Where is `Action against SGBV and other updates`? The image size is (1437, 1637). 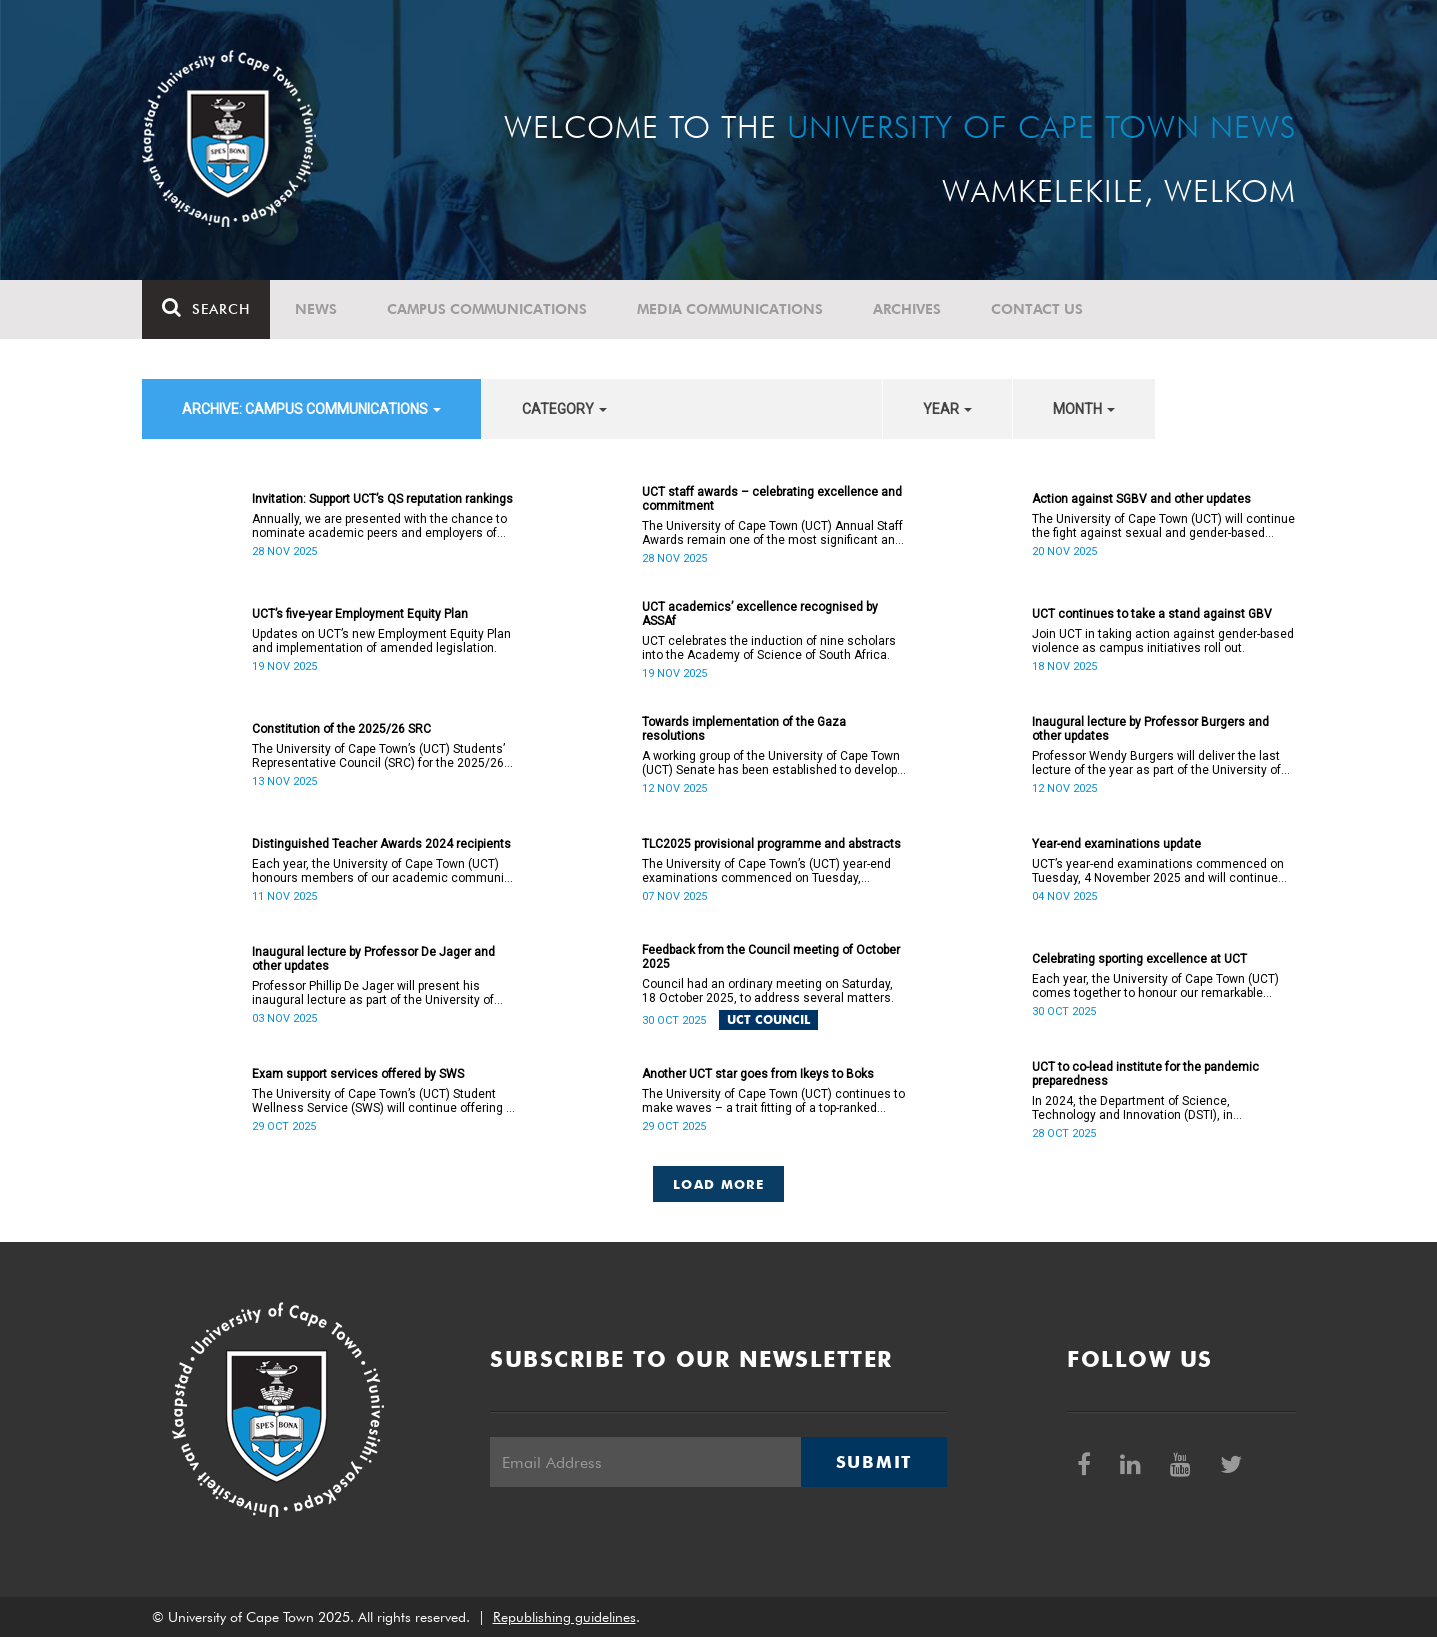 Action against SGBV and other updates is located at coordinates (1141, 499).